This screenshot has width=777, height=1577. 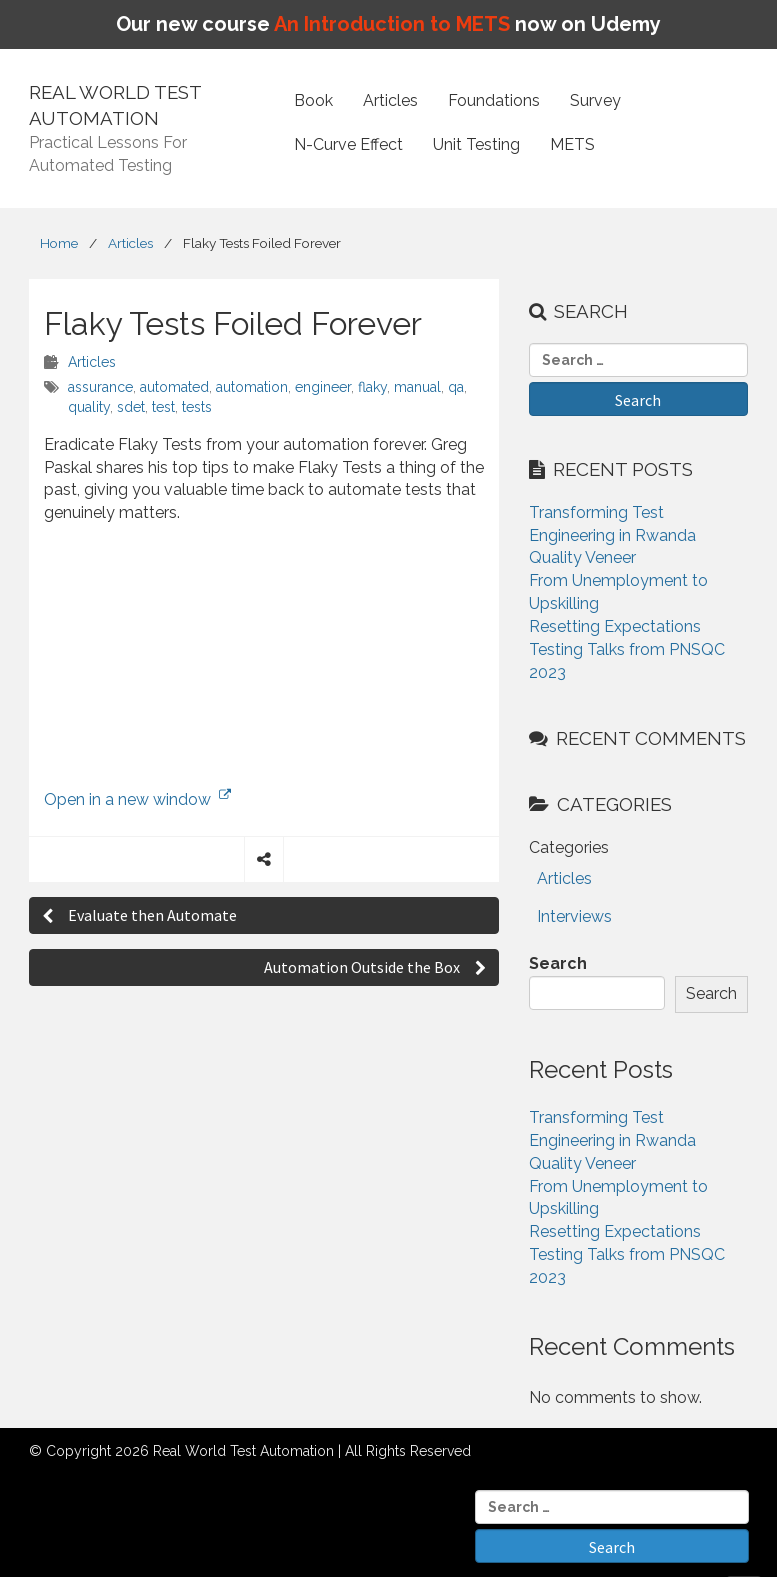 I want to click on automated, so click(x=174, y=387).